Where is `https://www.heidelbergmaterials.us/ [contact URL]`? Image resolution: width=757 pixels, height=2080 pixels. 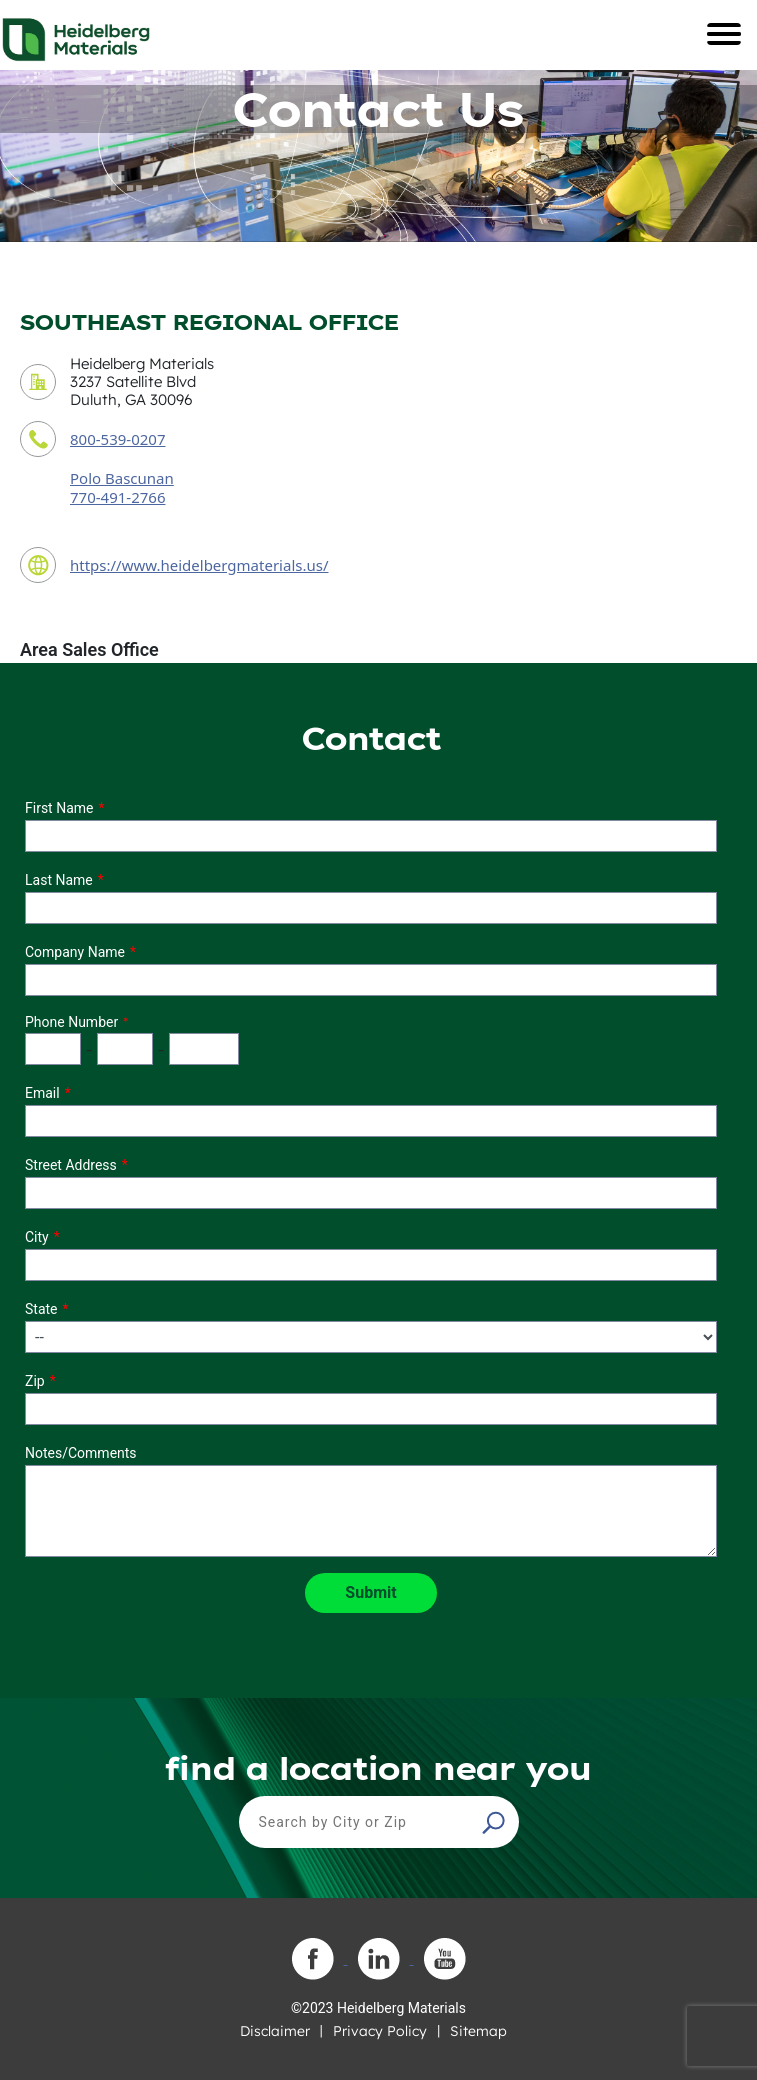 https://www.heidelbergmaterials.us/ [contact URL] is located at coordinates (199, 565).